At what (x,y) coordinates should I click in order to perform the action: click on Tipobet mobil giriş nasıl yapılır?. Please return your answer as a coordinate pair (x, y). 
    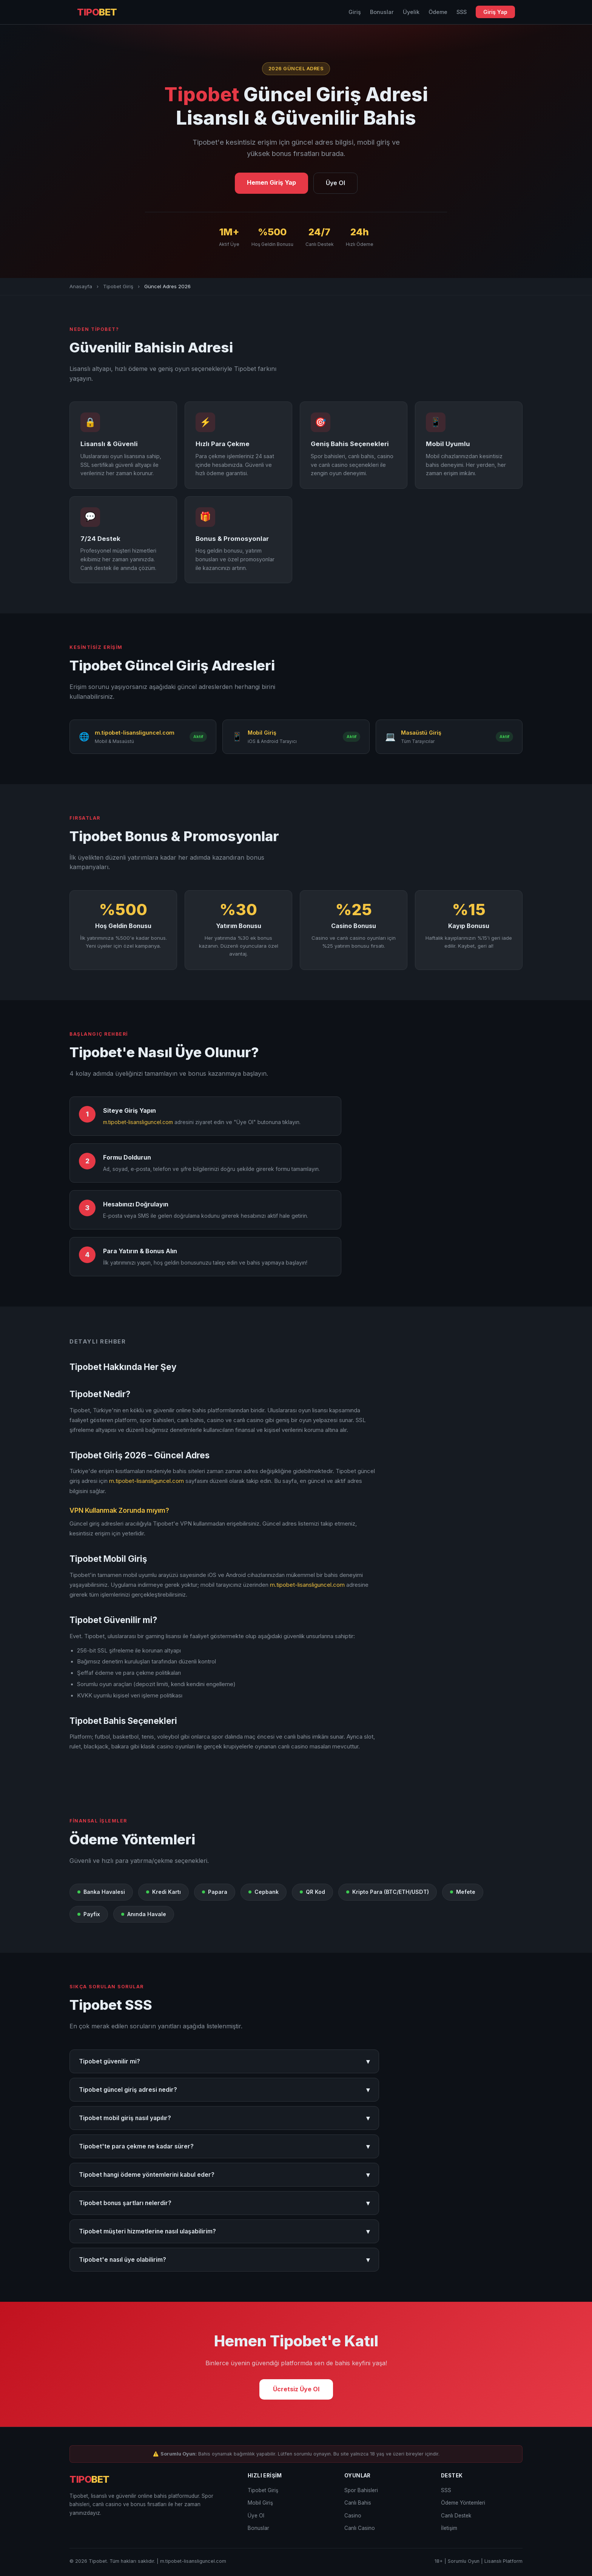
    Looking at the image, I should click on (224, 2118).